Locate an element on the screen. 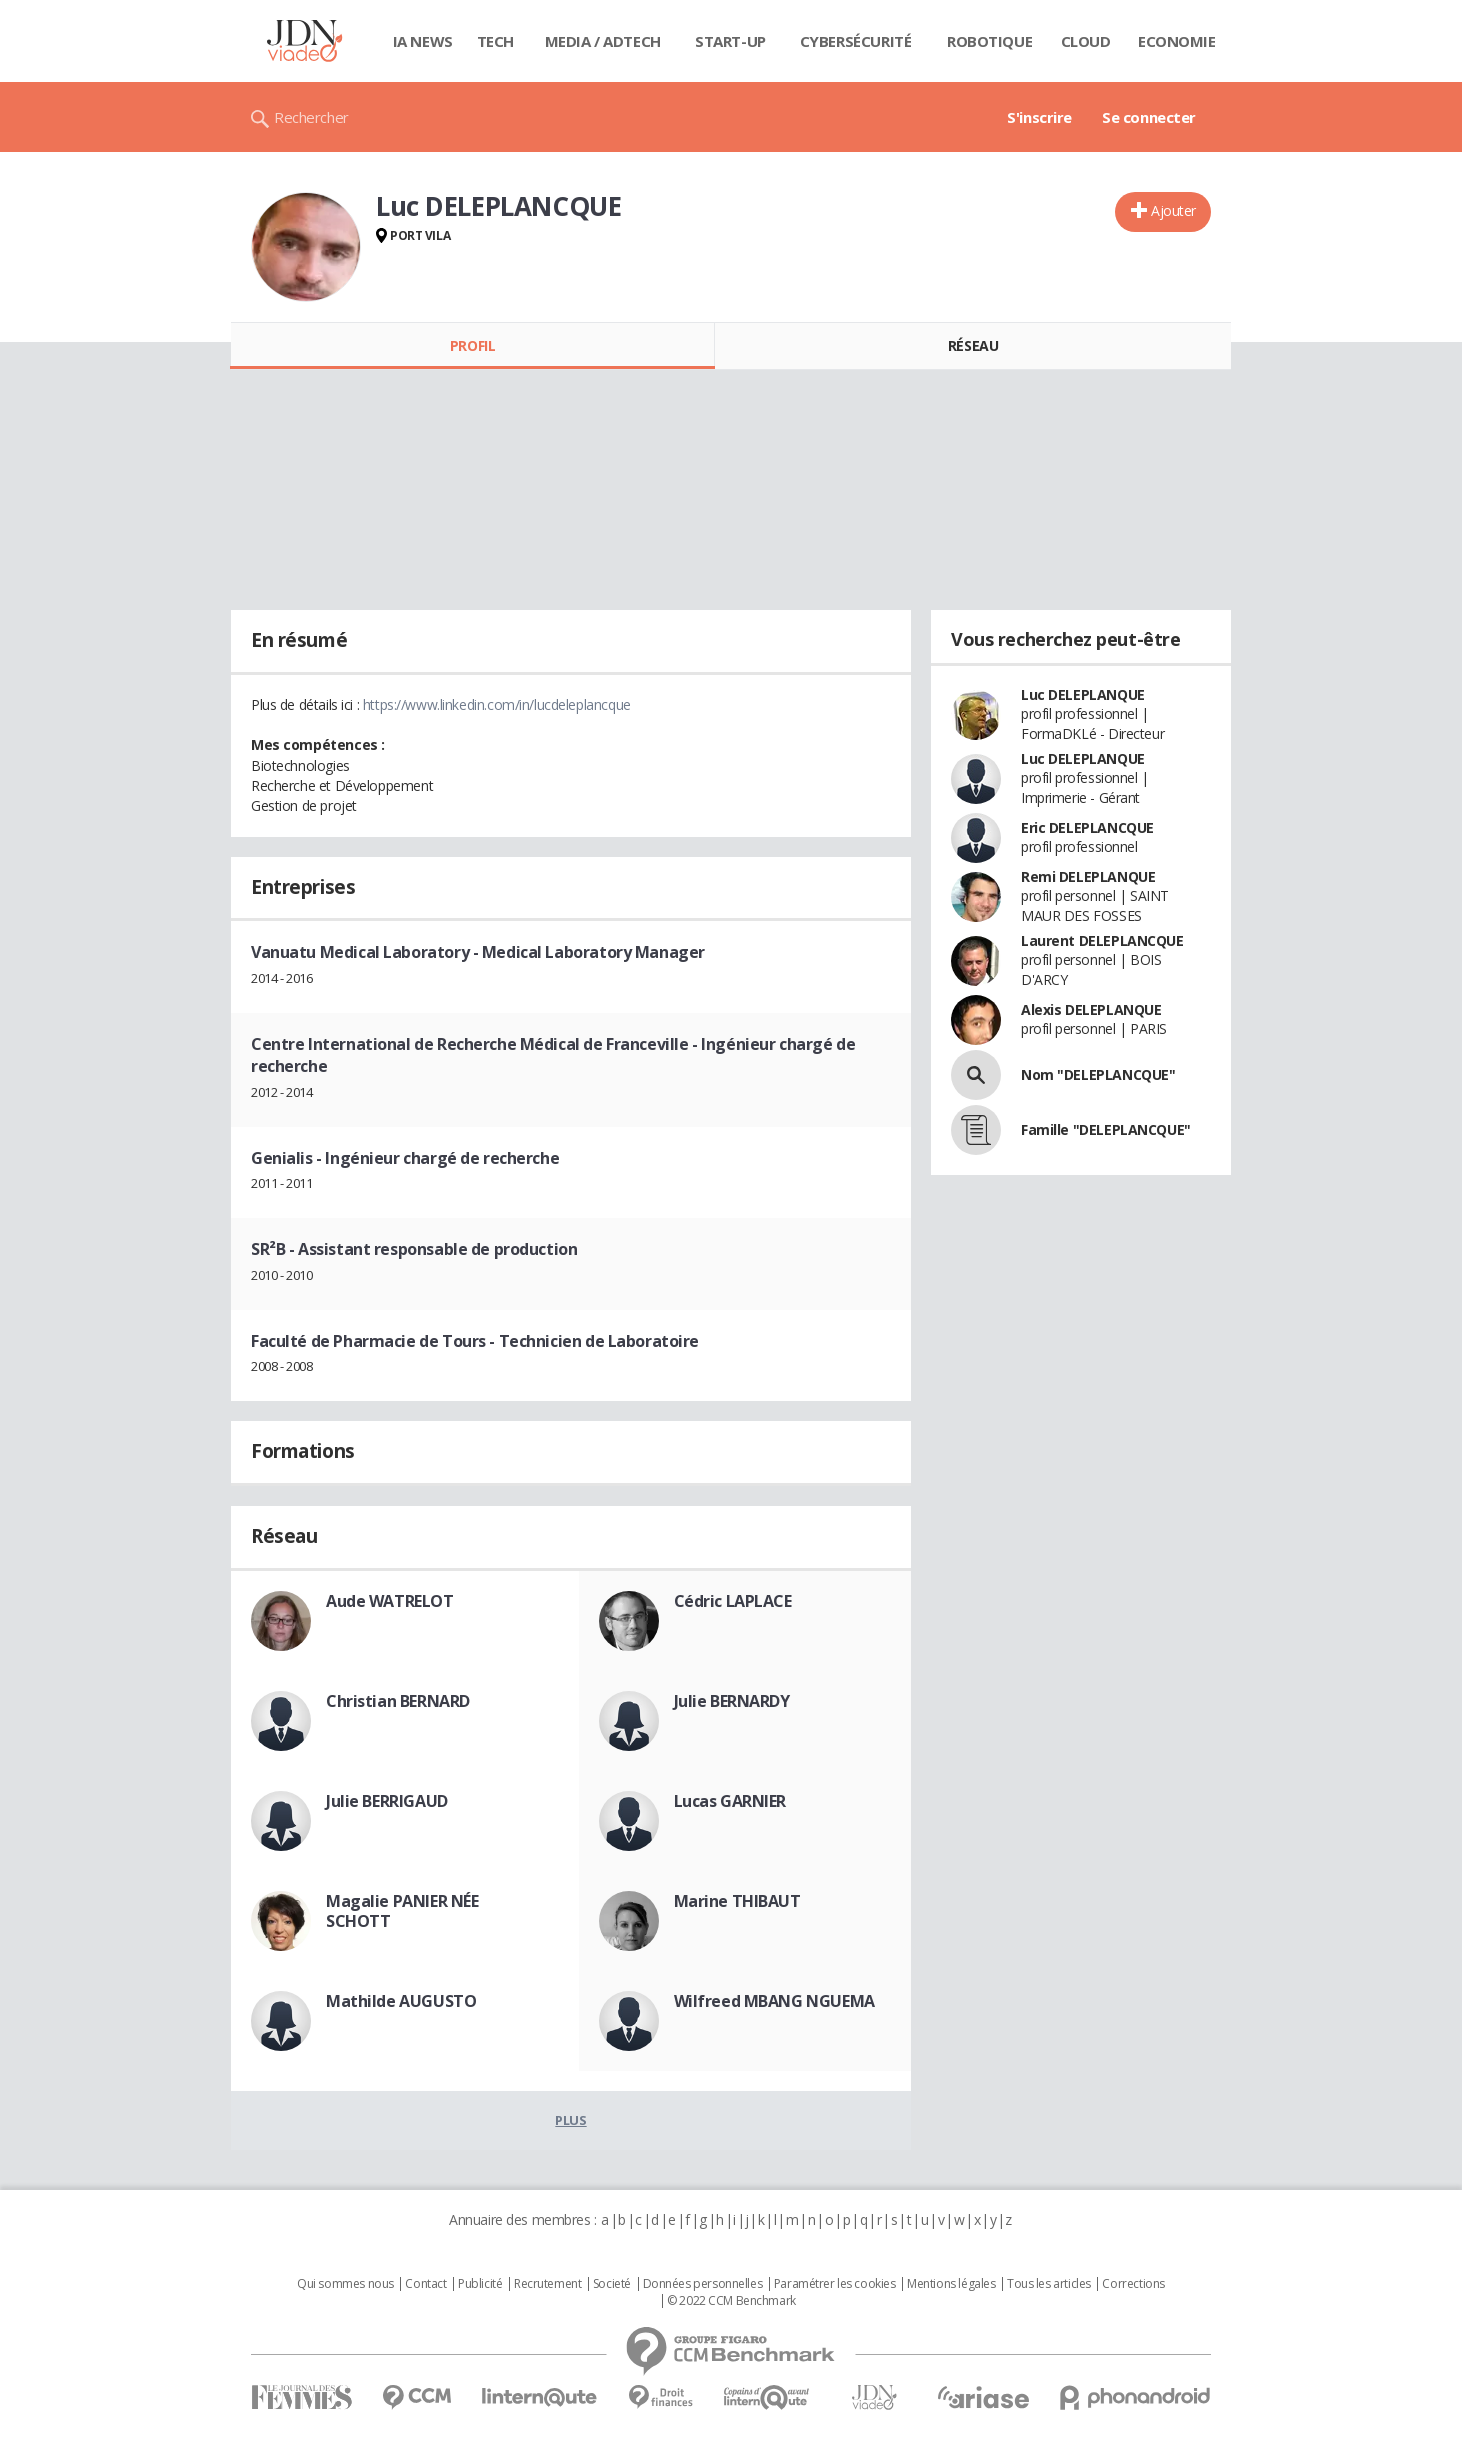 The width and height of the screenshot is (1462, 2450). Famille "DELEPLANCQUE" is located at coordinates (1106, 1129).